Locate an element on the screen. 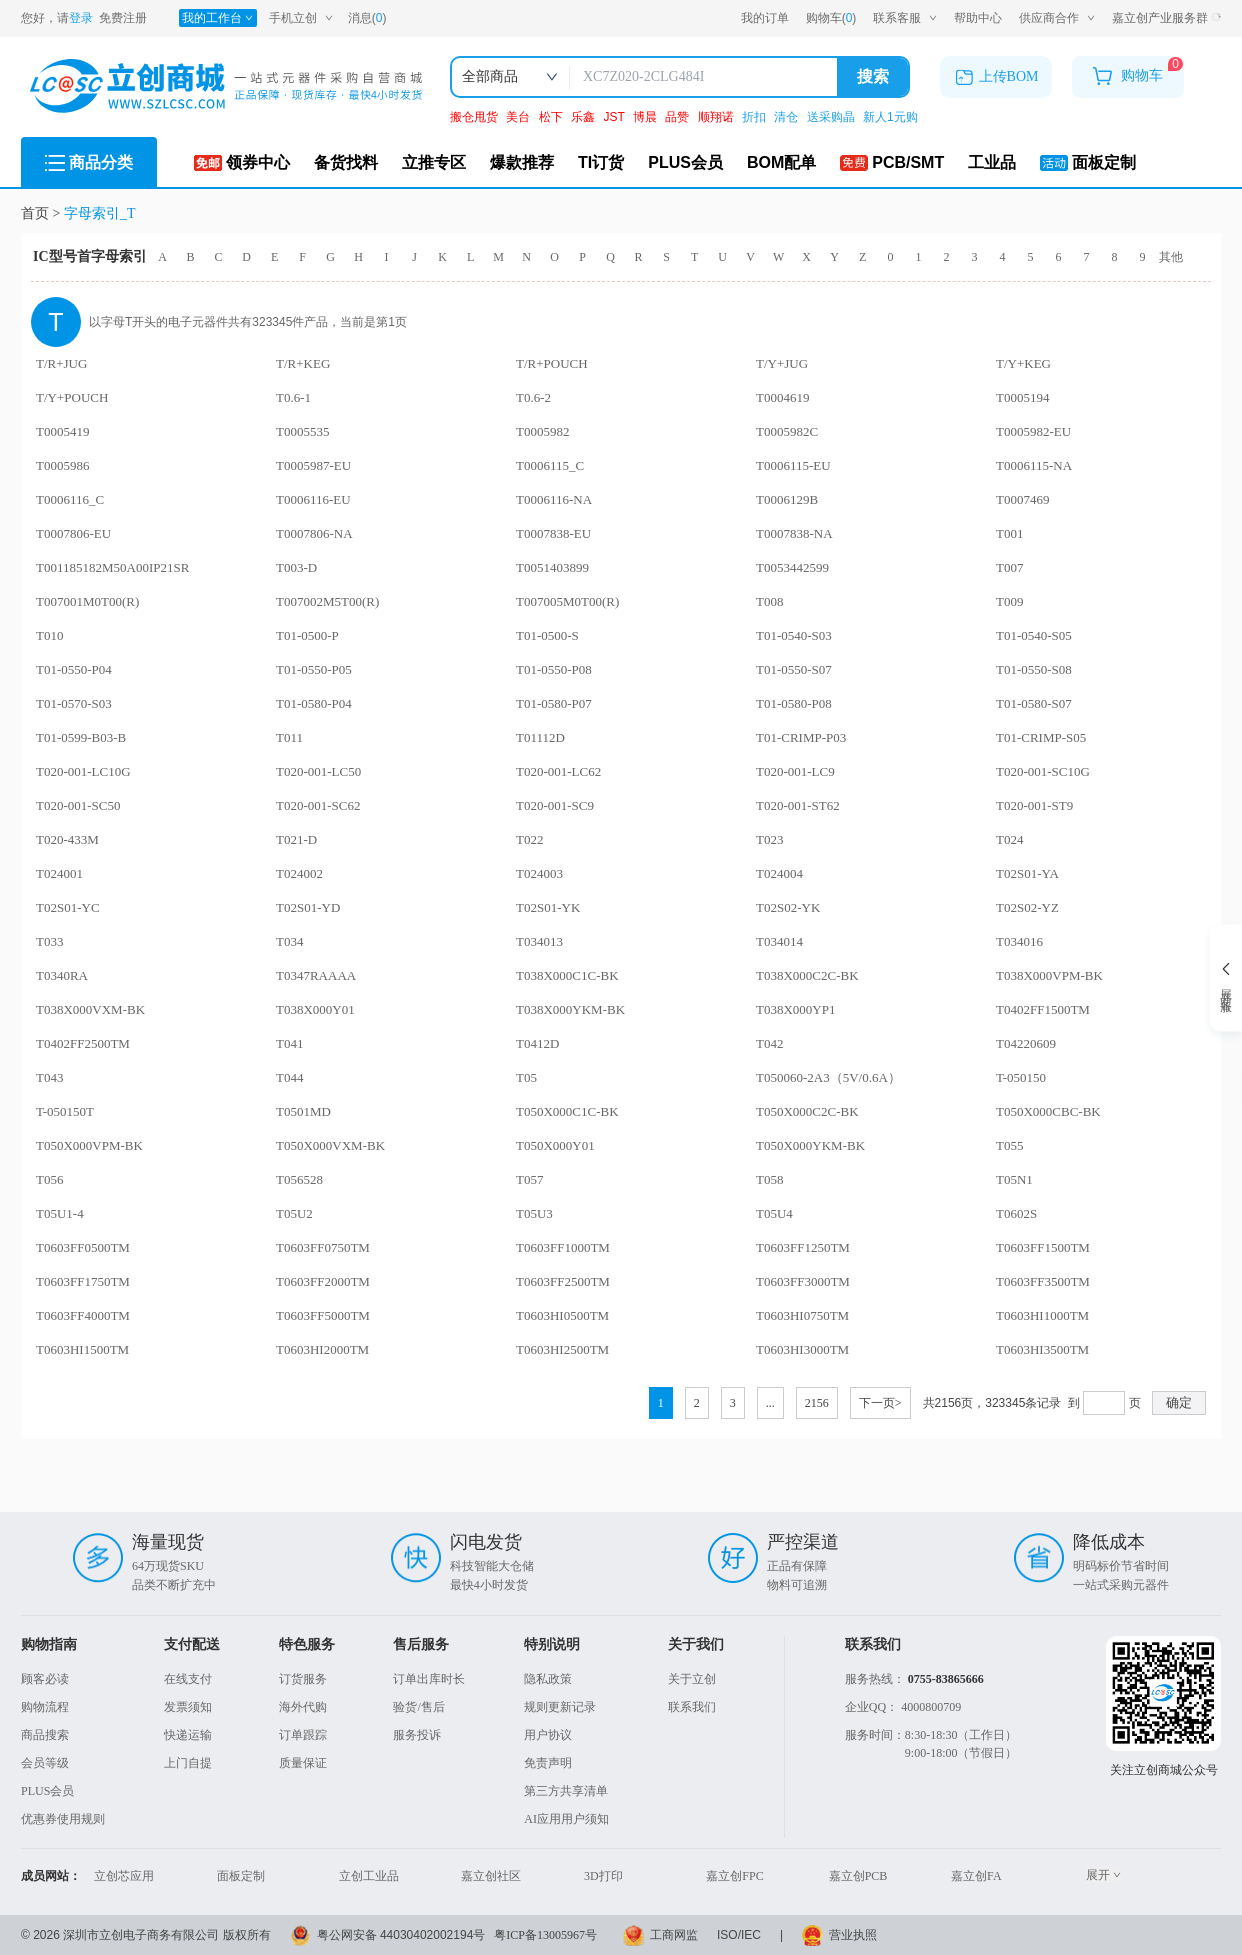 Image resolution: width=1242 pixels, height=1955 pixels. T038X000C2C-BK is located at coordinates (807, 975).